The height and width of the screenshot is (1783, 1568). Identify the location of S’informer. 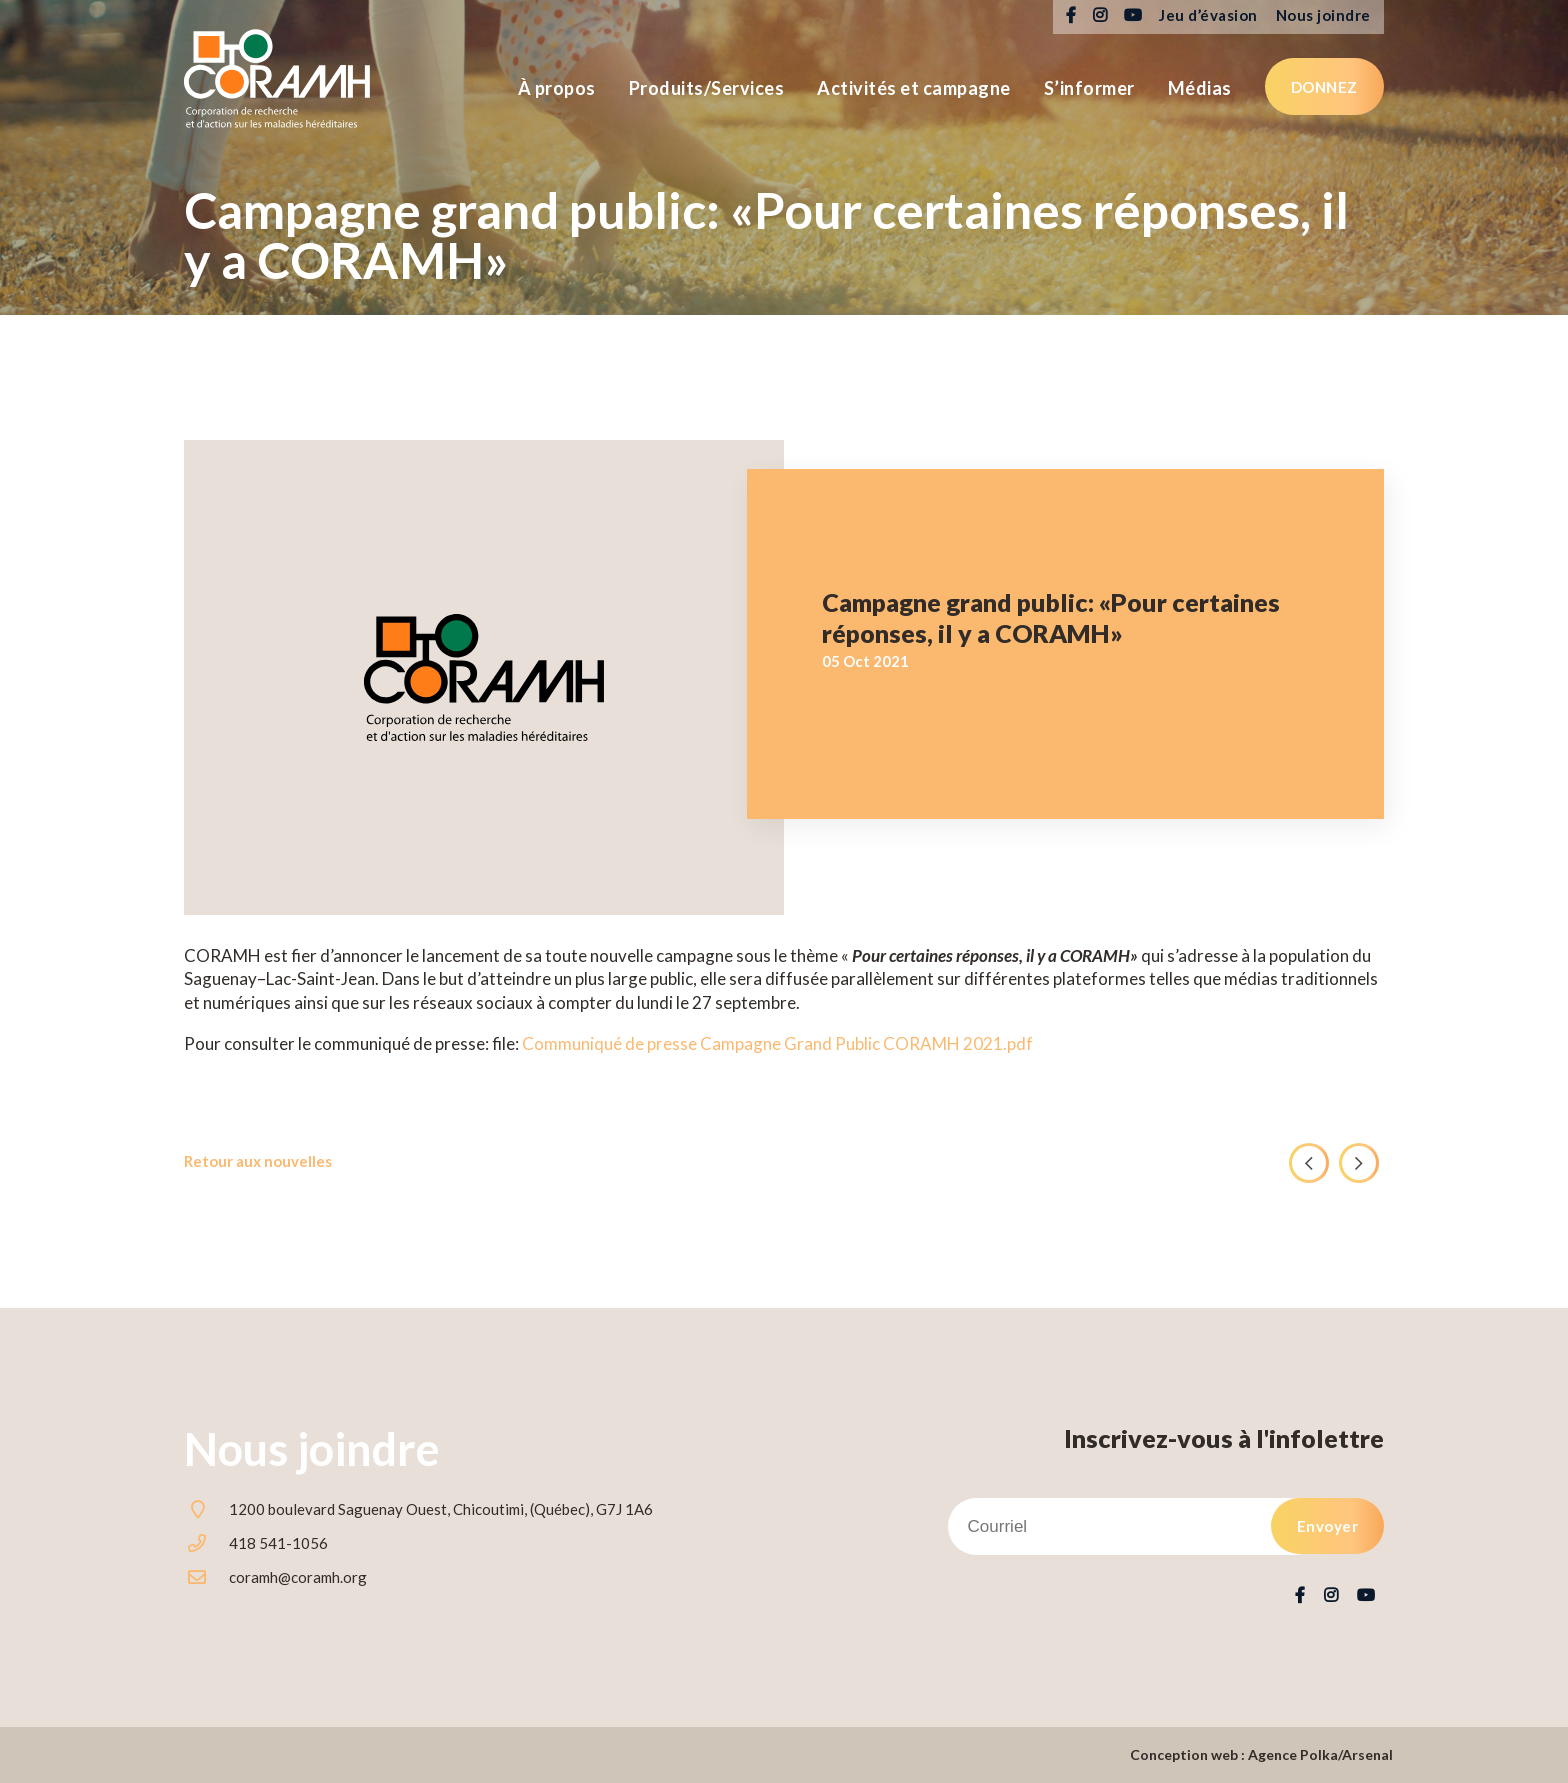
(1089, 88).